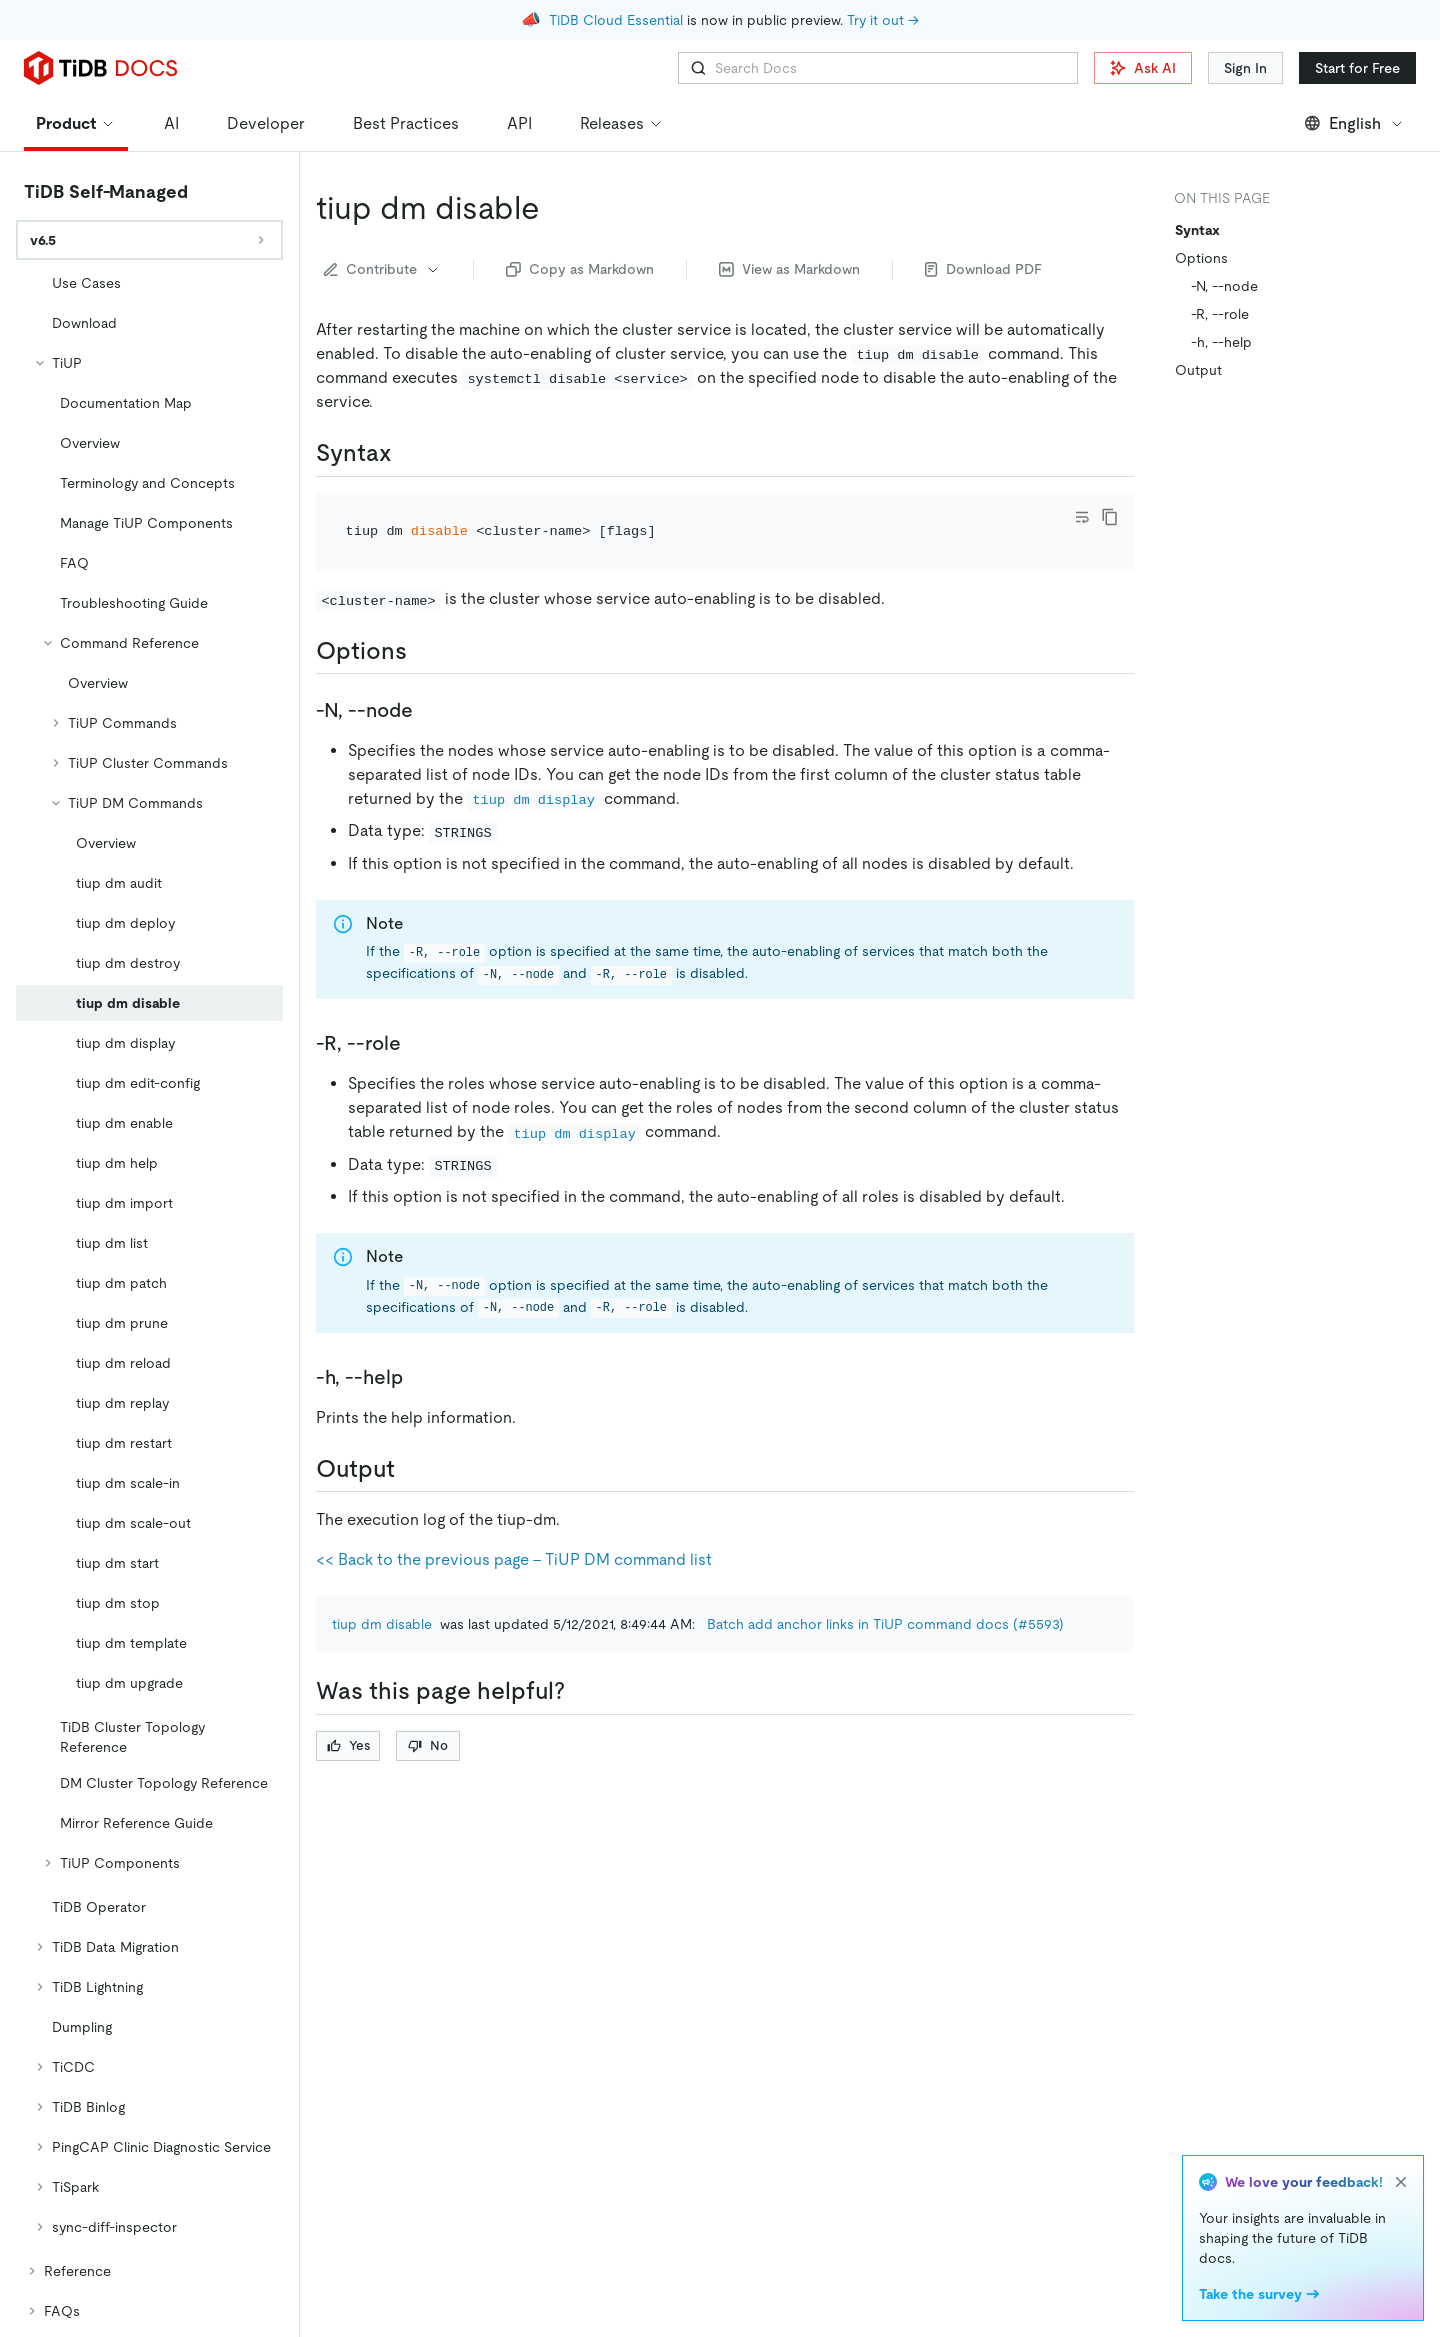  I want to click on Sign In, so click(1245, 68).